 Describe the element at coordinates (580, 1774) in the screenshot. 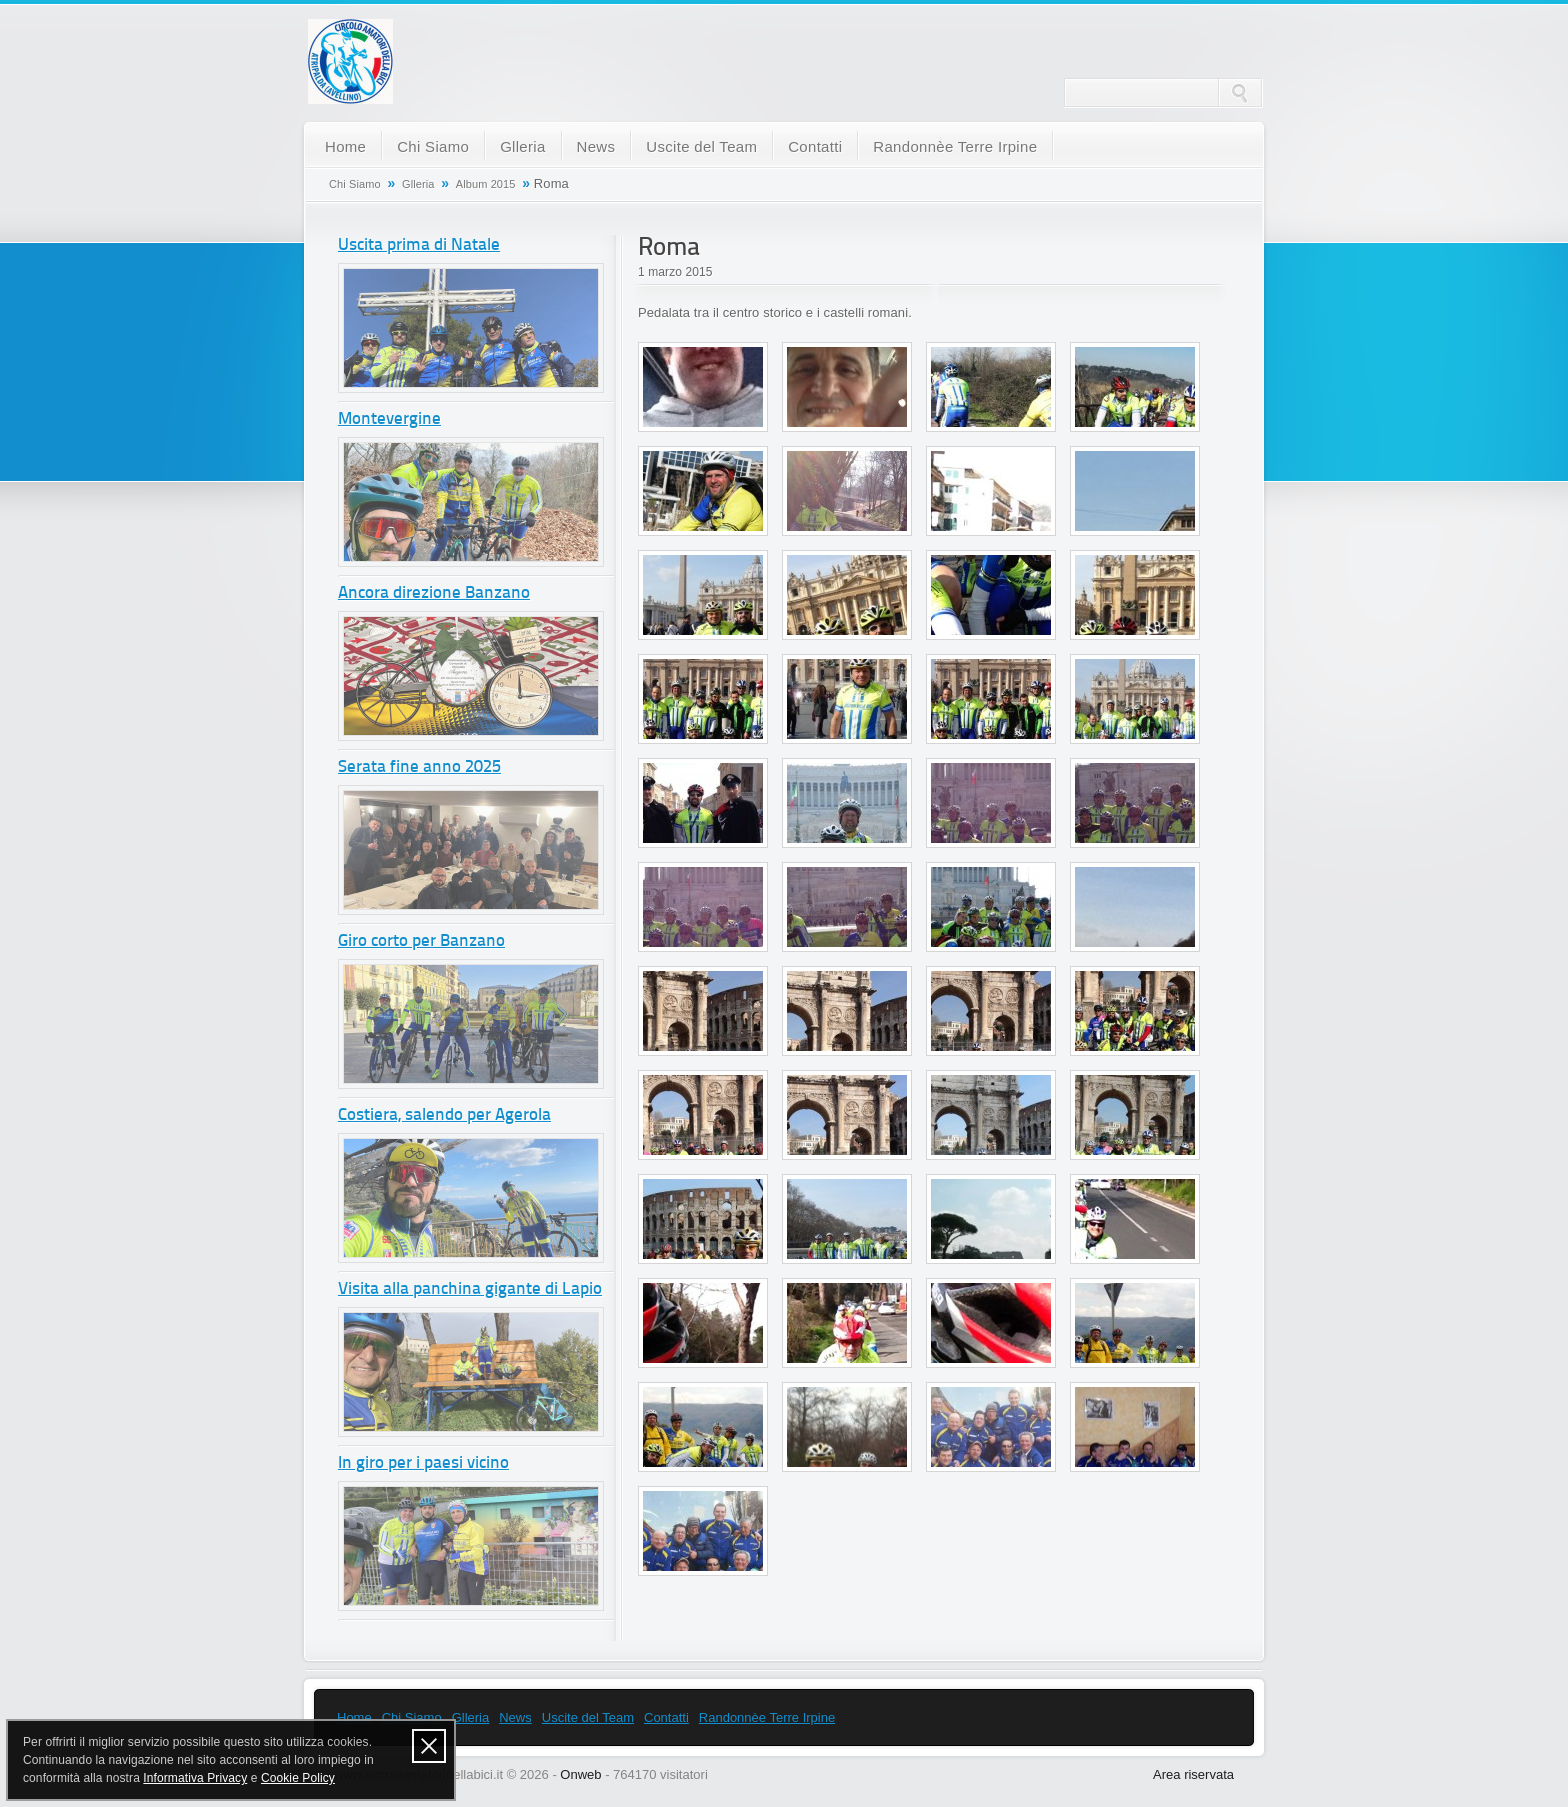

I see `Onweb` at that location.